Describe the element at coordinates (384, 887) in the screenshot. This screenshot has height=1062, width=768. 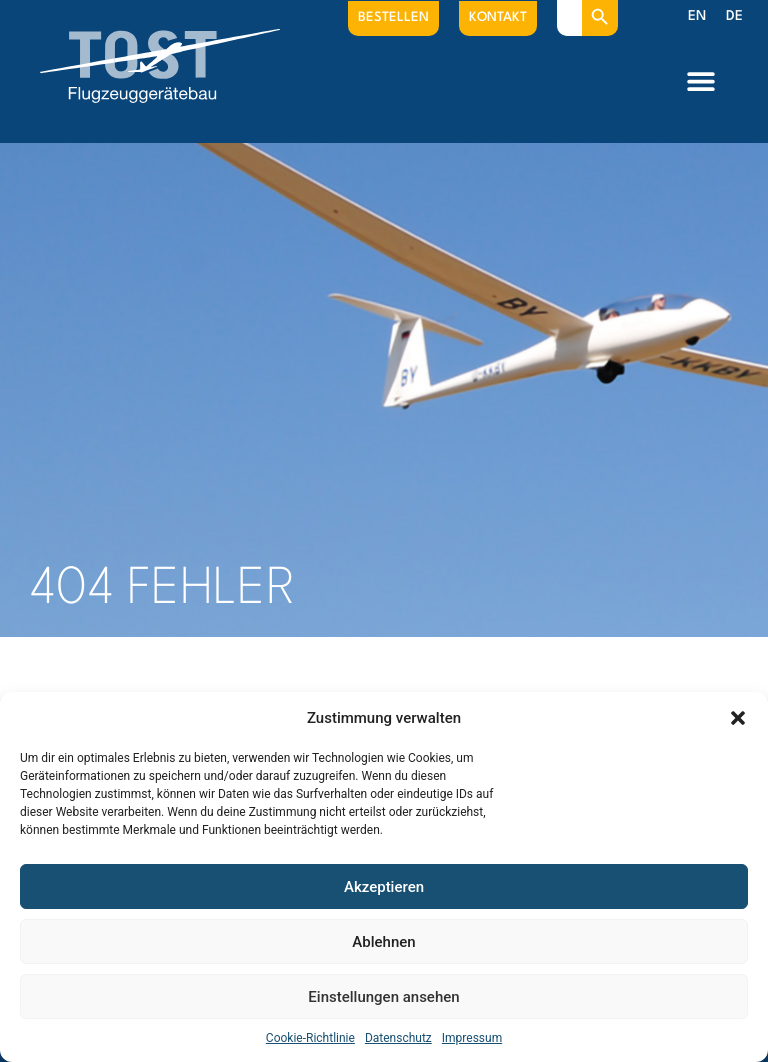
I see `Akzeptieren` at that location.